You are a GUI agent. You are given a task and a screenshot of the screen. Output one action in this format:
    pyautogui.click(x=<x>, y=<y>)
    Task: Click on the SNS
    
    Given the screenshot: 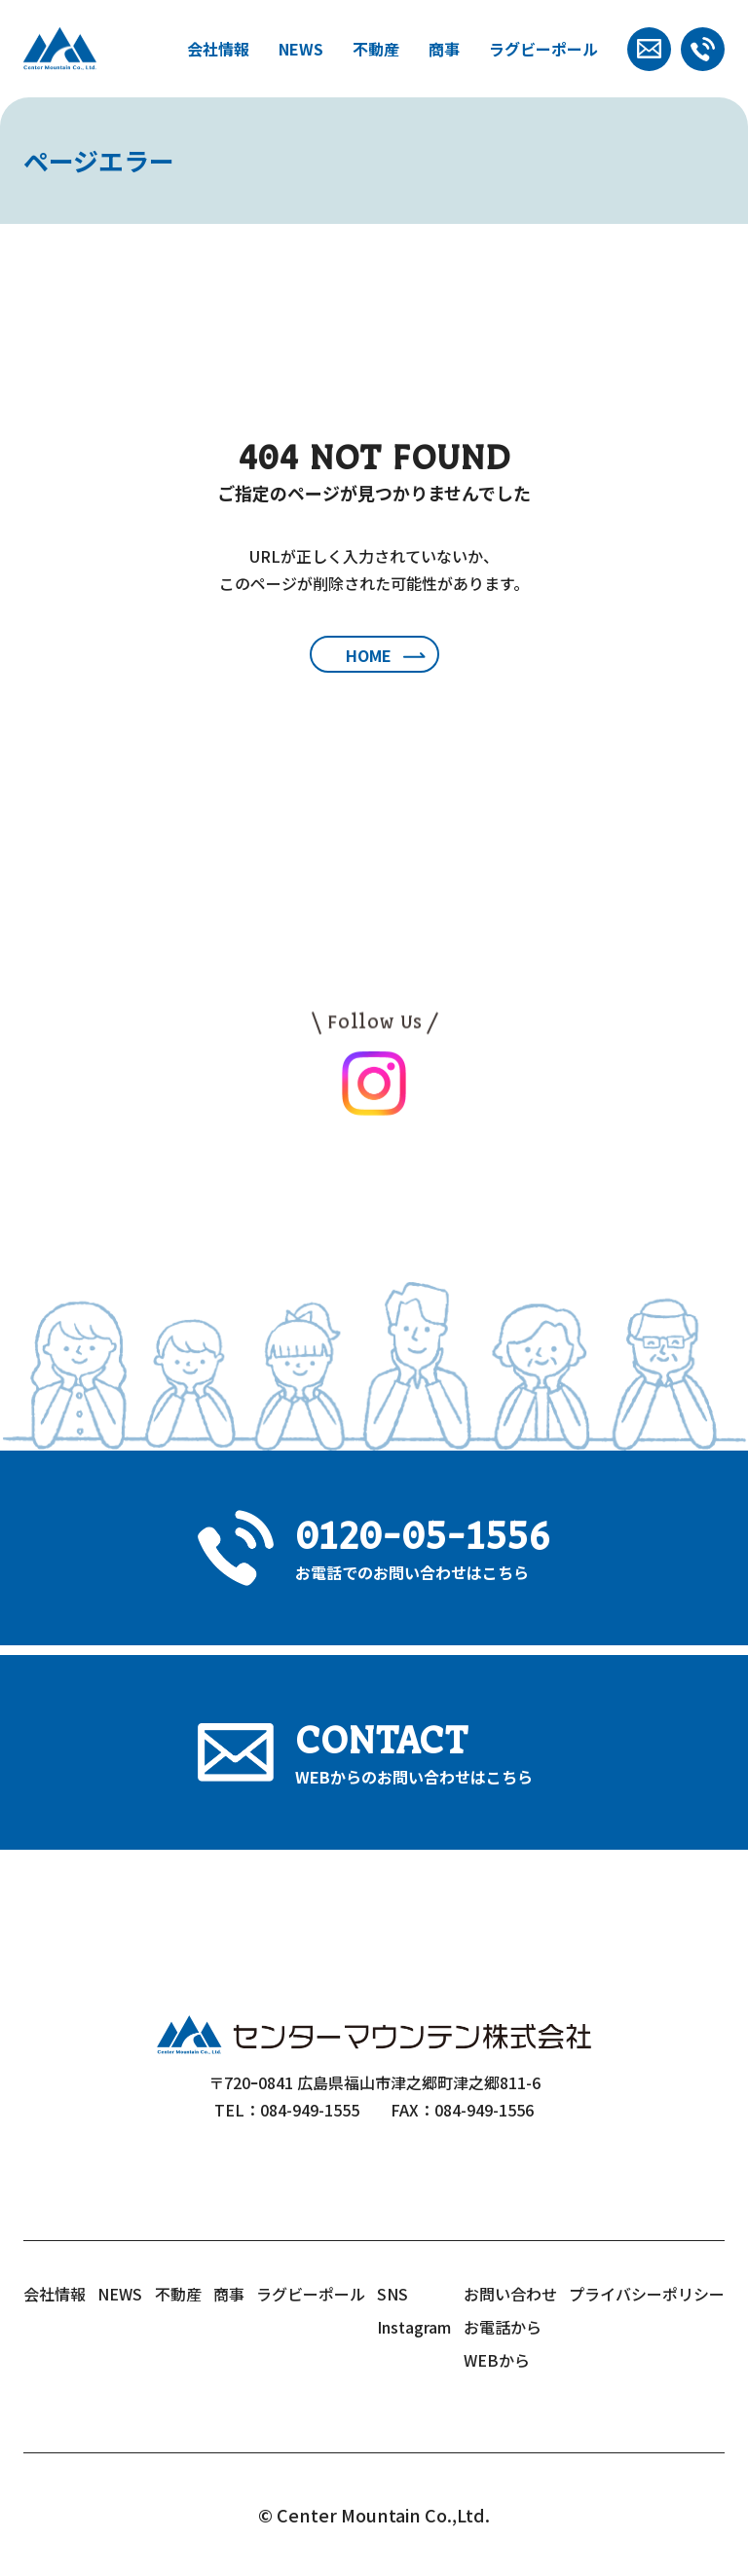 What is the action you would take?
    pyautogui.click(x=392, y=2293)
    